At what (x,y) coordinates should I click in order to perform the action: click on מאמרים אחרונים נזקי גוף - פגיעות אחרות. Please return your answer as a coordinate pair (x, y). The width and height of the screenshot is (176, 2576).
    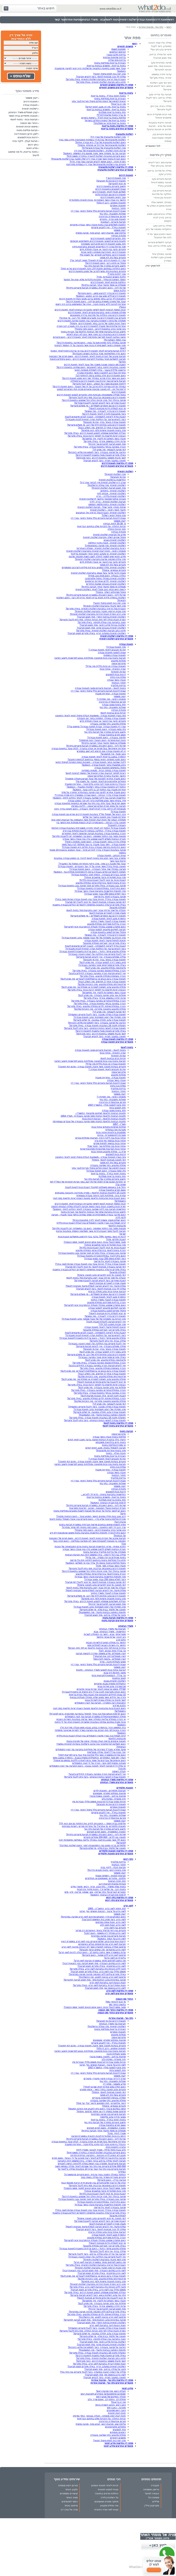
    Looking at the image, I should click on (112, 2382).